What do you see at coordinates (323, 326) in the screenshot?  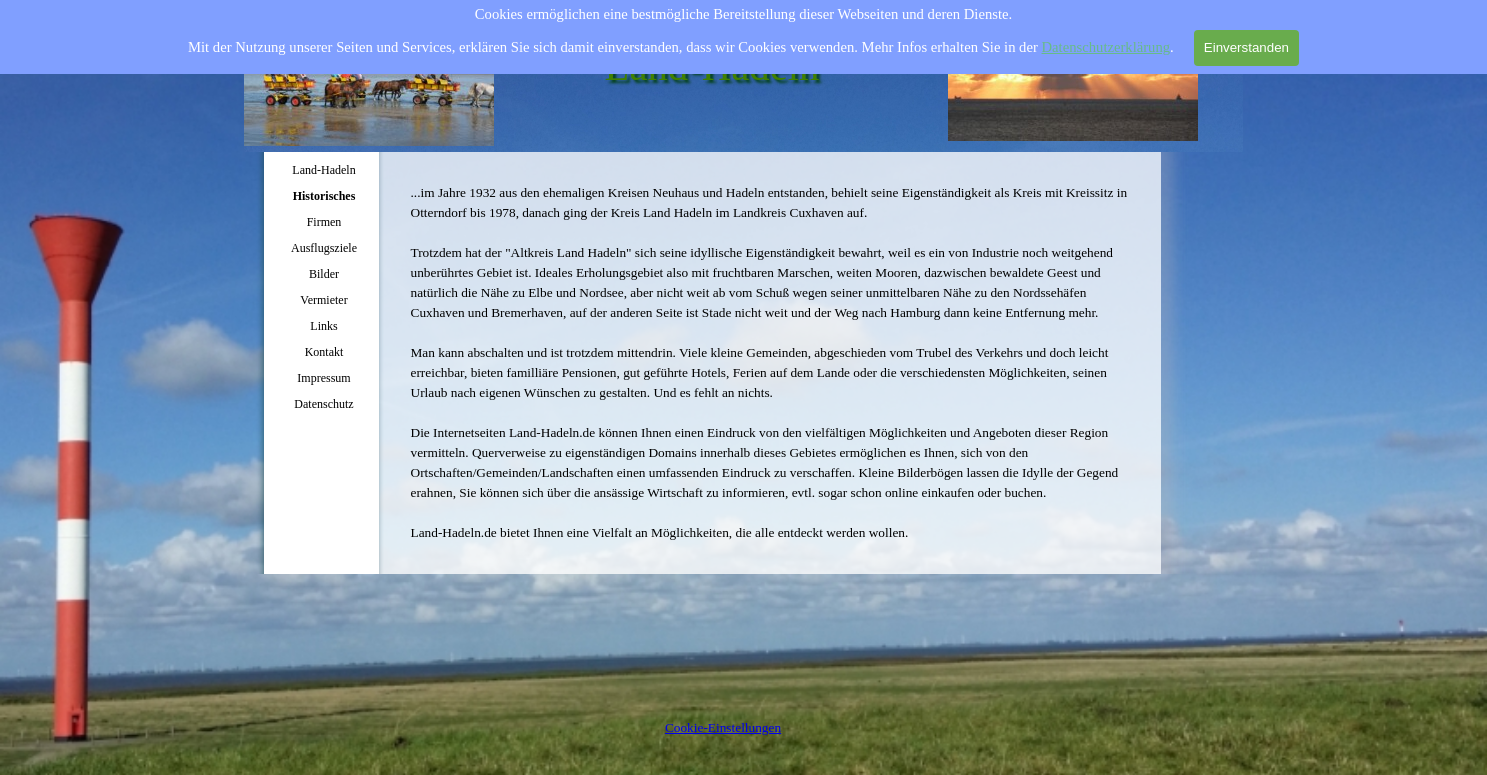 I see `Links` at bounding box center [323, 326].